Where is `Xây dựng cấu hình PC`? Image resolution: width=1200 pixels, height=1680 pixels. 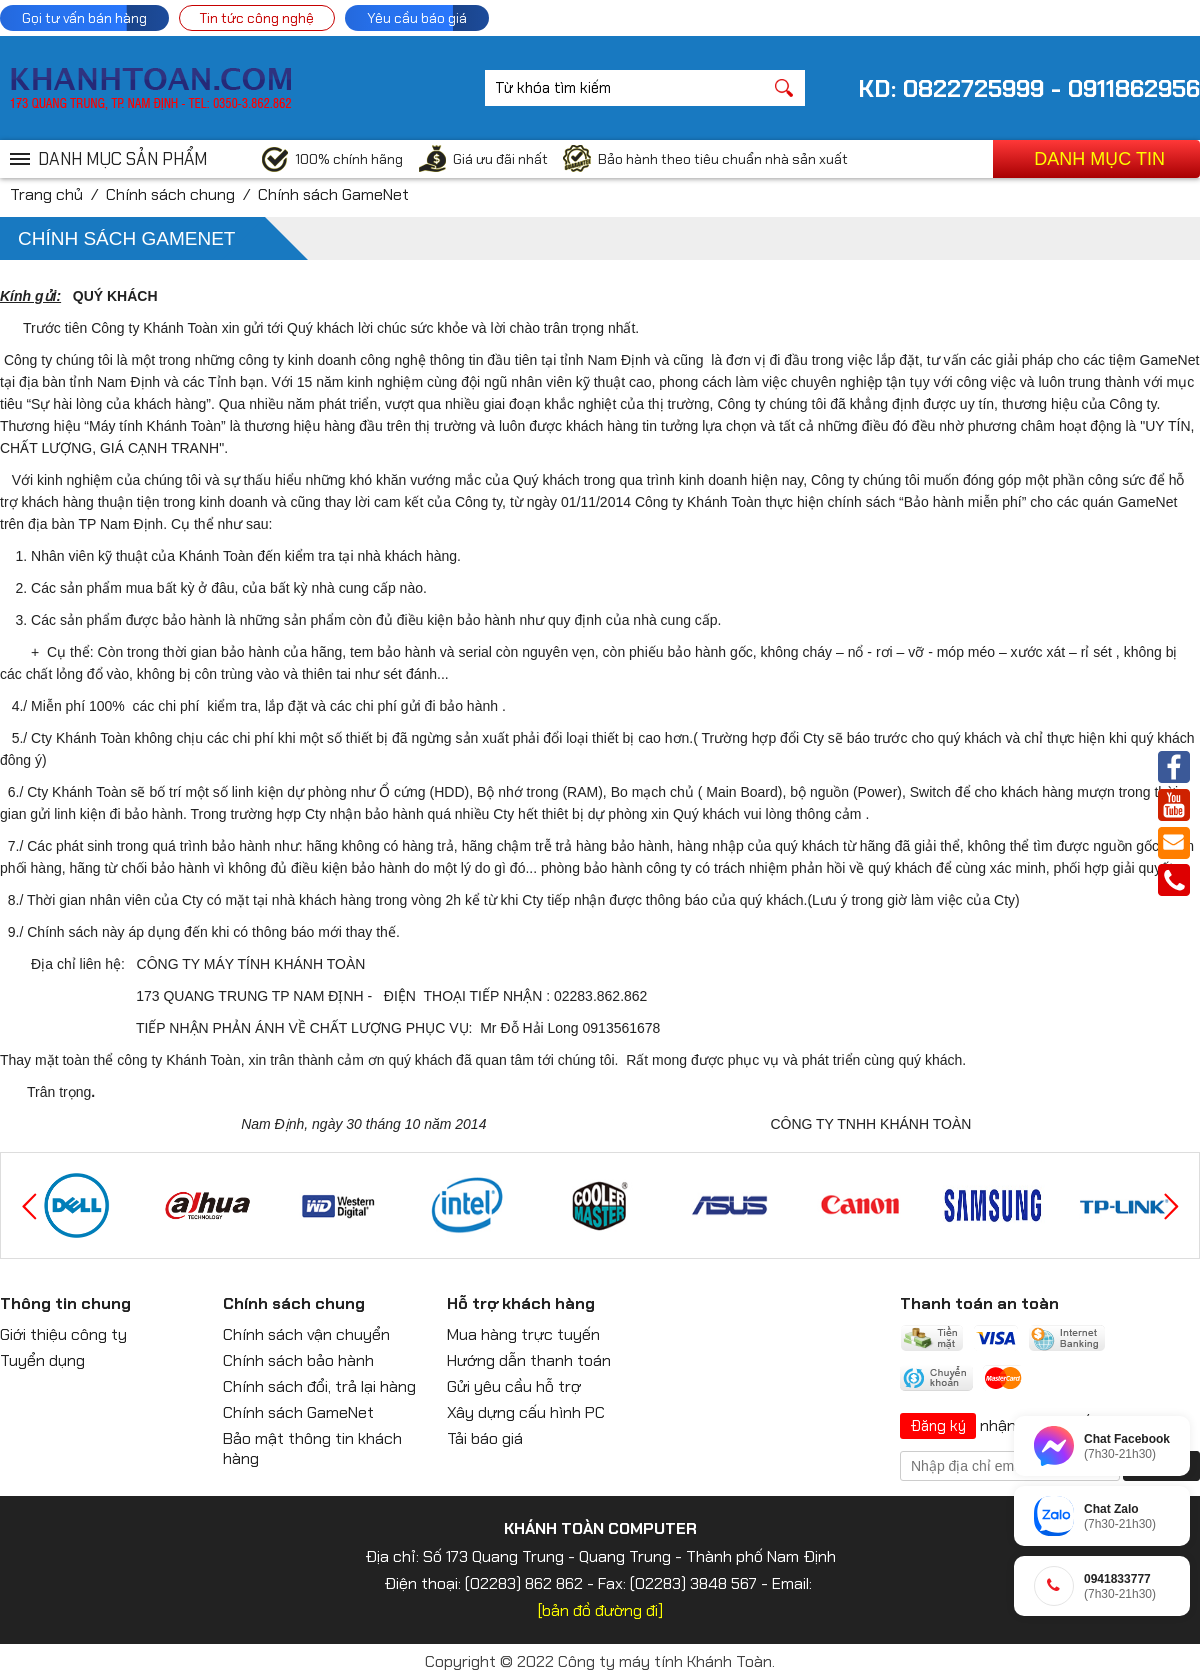 Xây dựng cấu hình PC is located at coordinates (526, 1412).